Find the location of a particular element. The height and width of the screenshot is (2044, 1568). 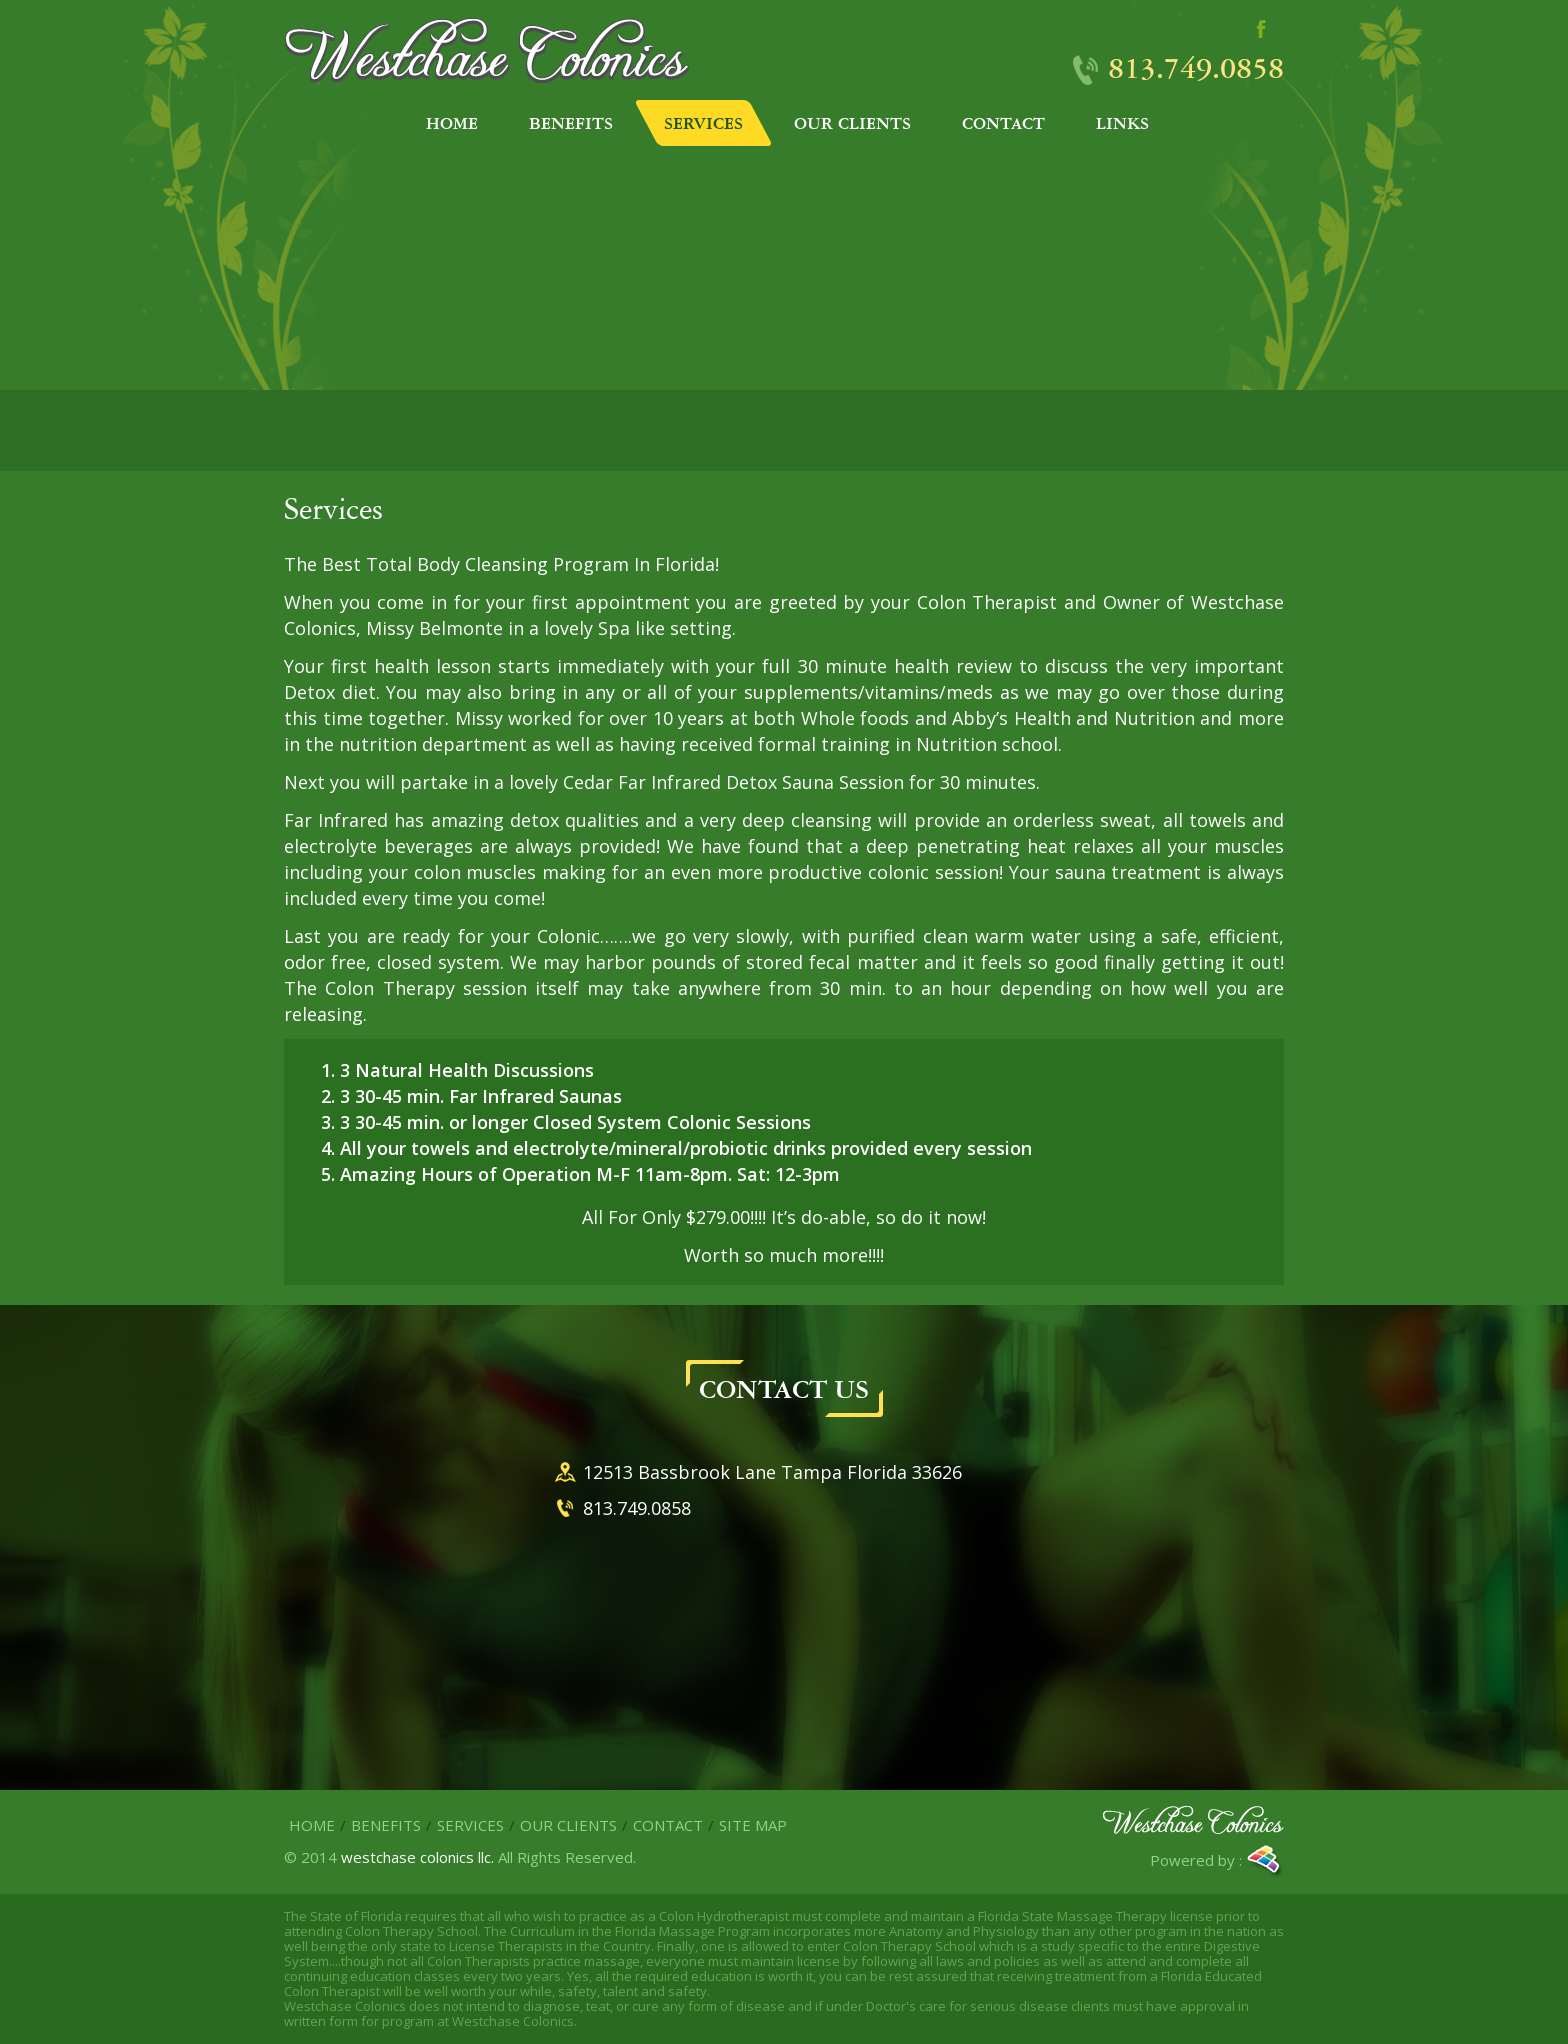

site map is located at coordinates (753, 1825).